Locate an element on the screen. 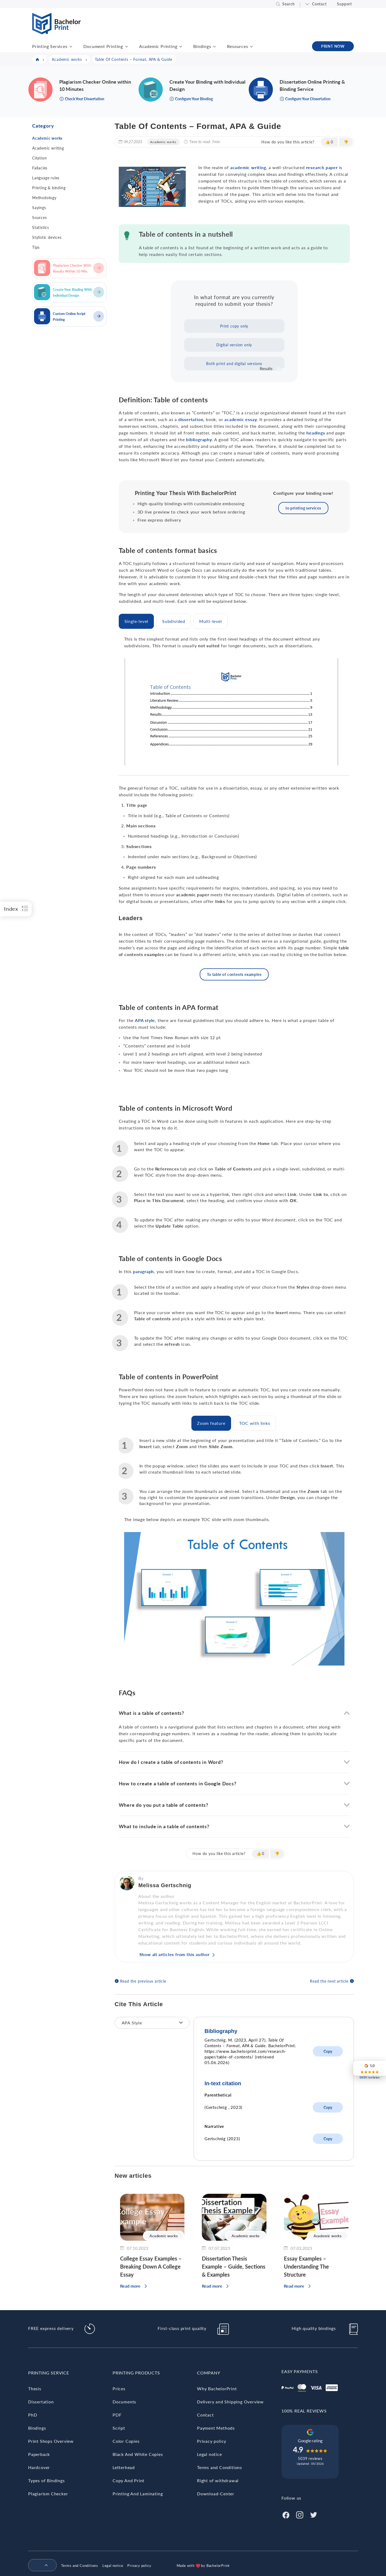  5039 reviews is located at coordinates (310, 2458).